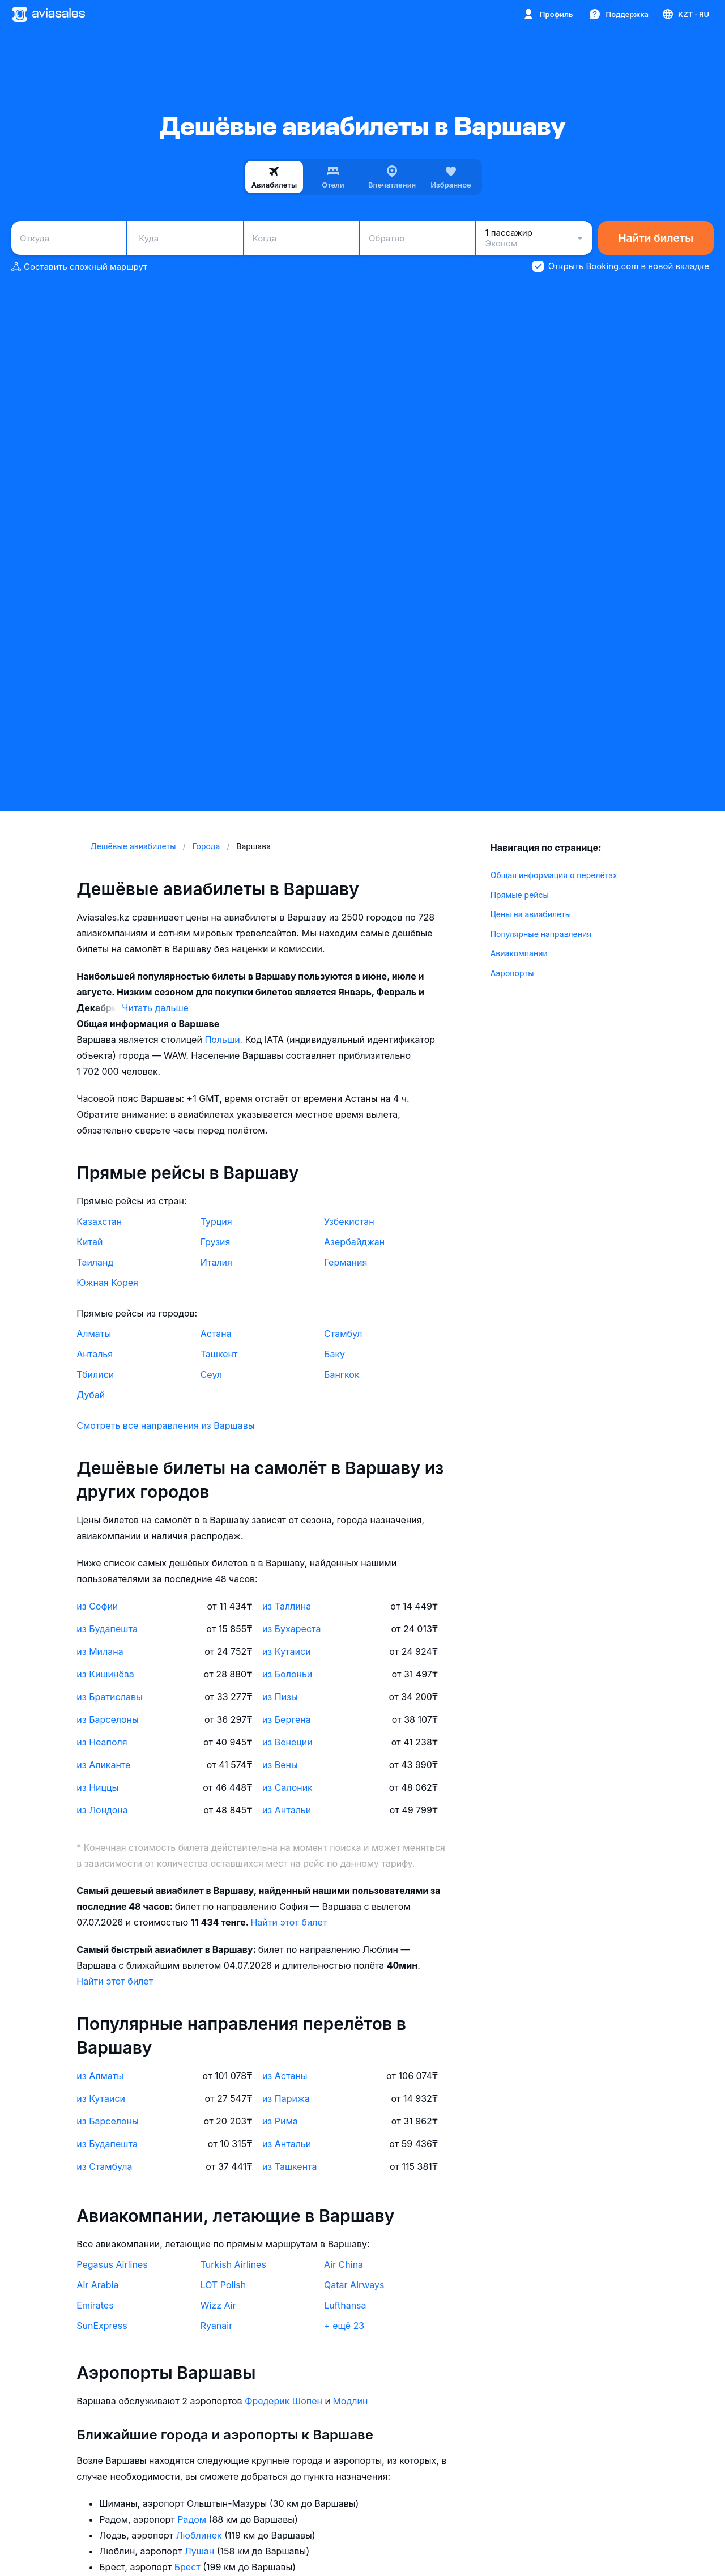 The width and height of the screenshot is (725, 2576). I want to click on Астана, so click(216, 1333).